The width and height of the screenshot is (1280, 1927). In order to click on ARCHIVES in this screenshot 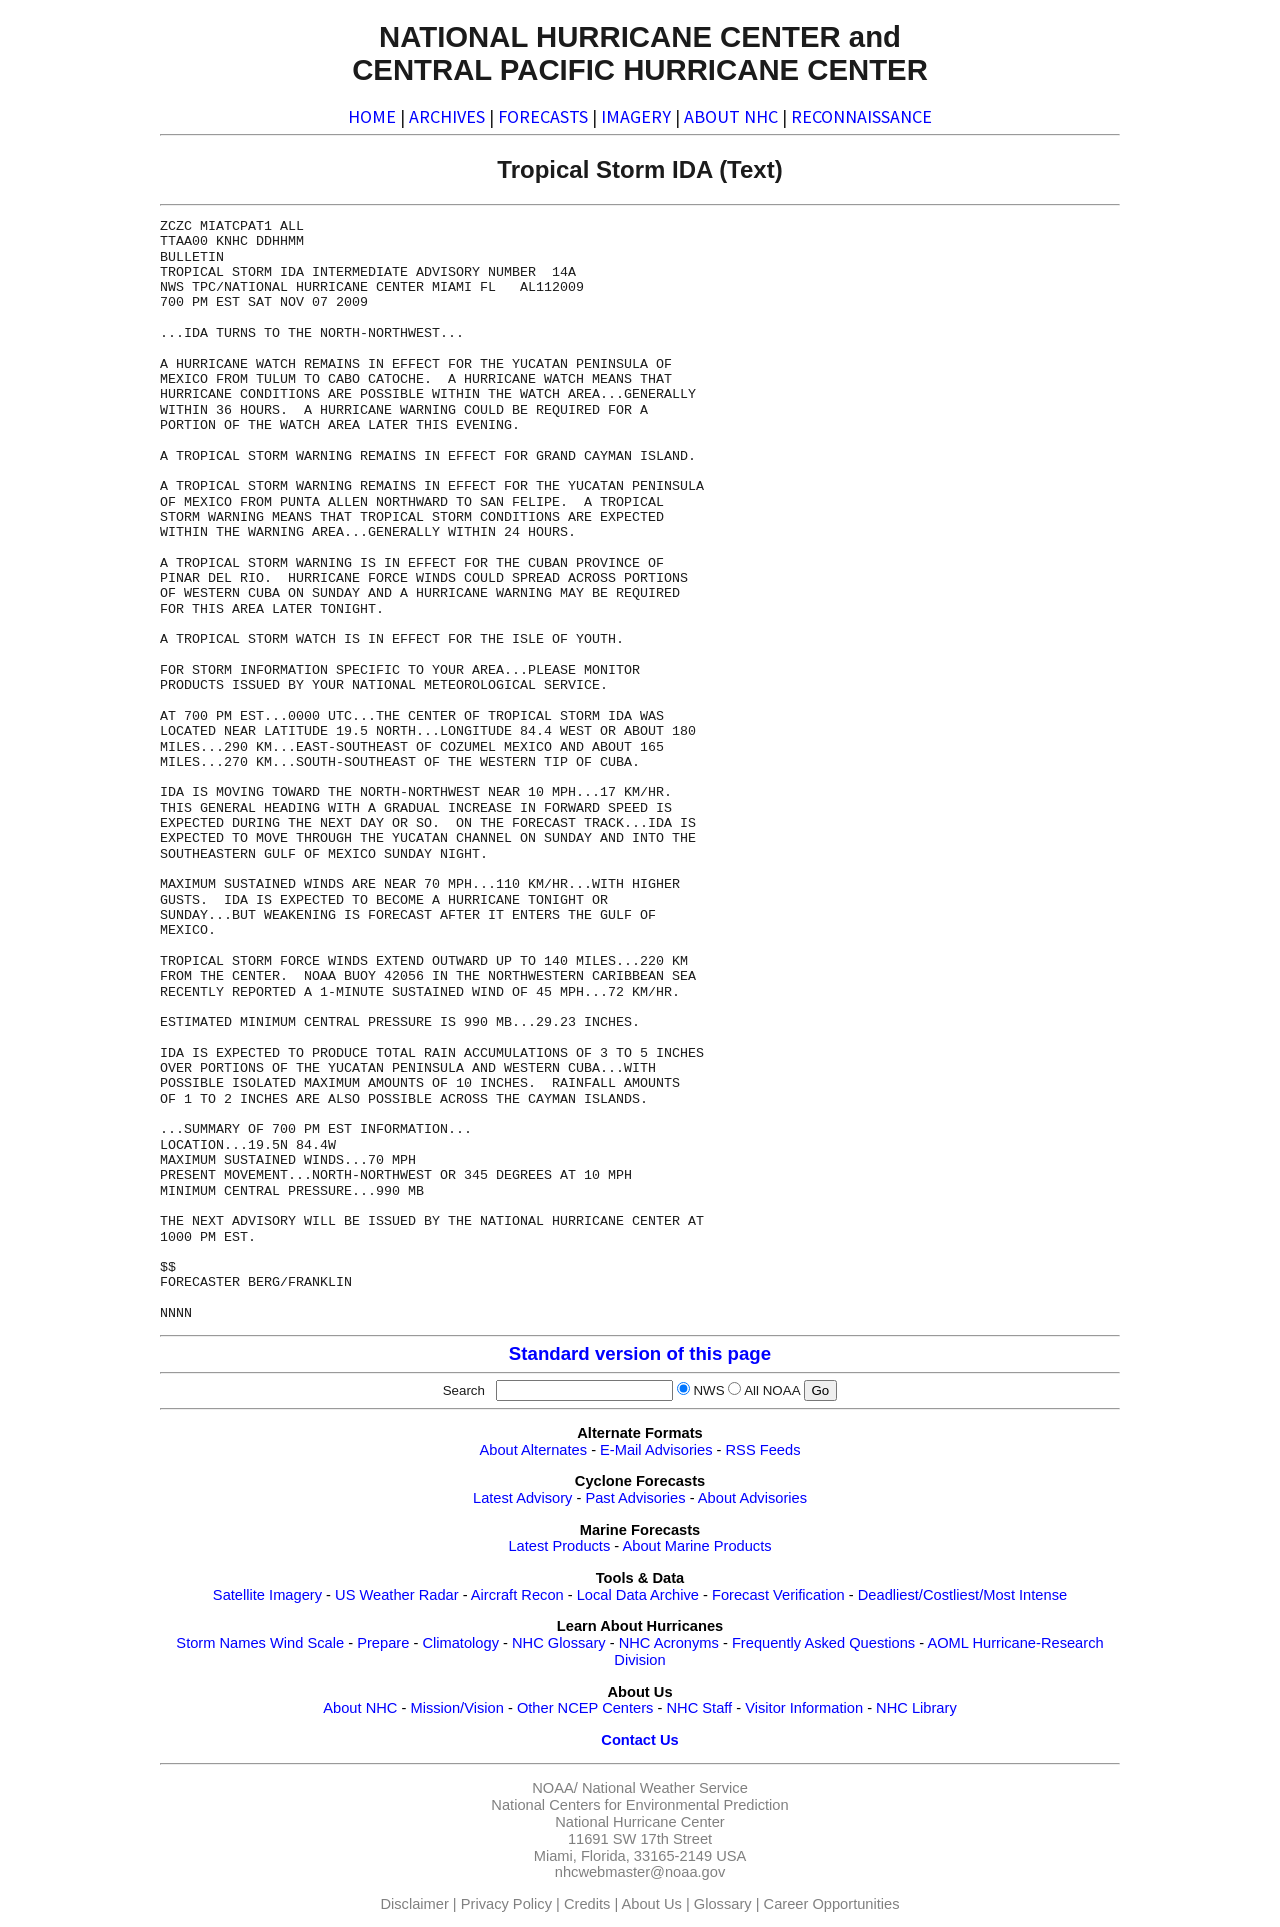, I will do `click(447, 116)`.